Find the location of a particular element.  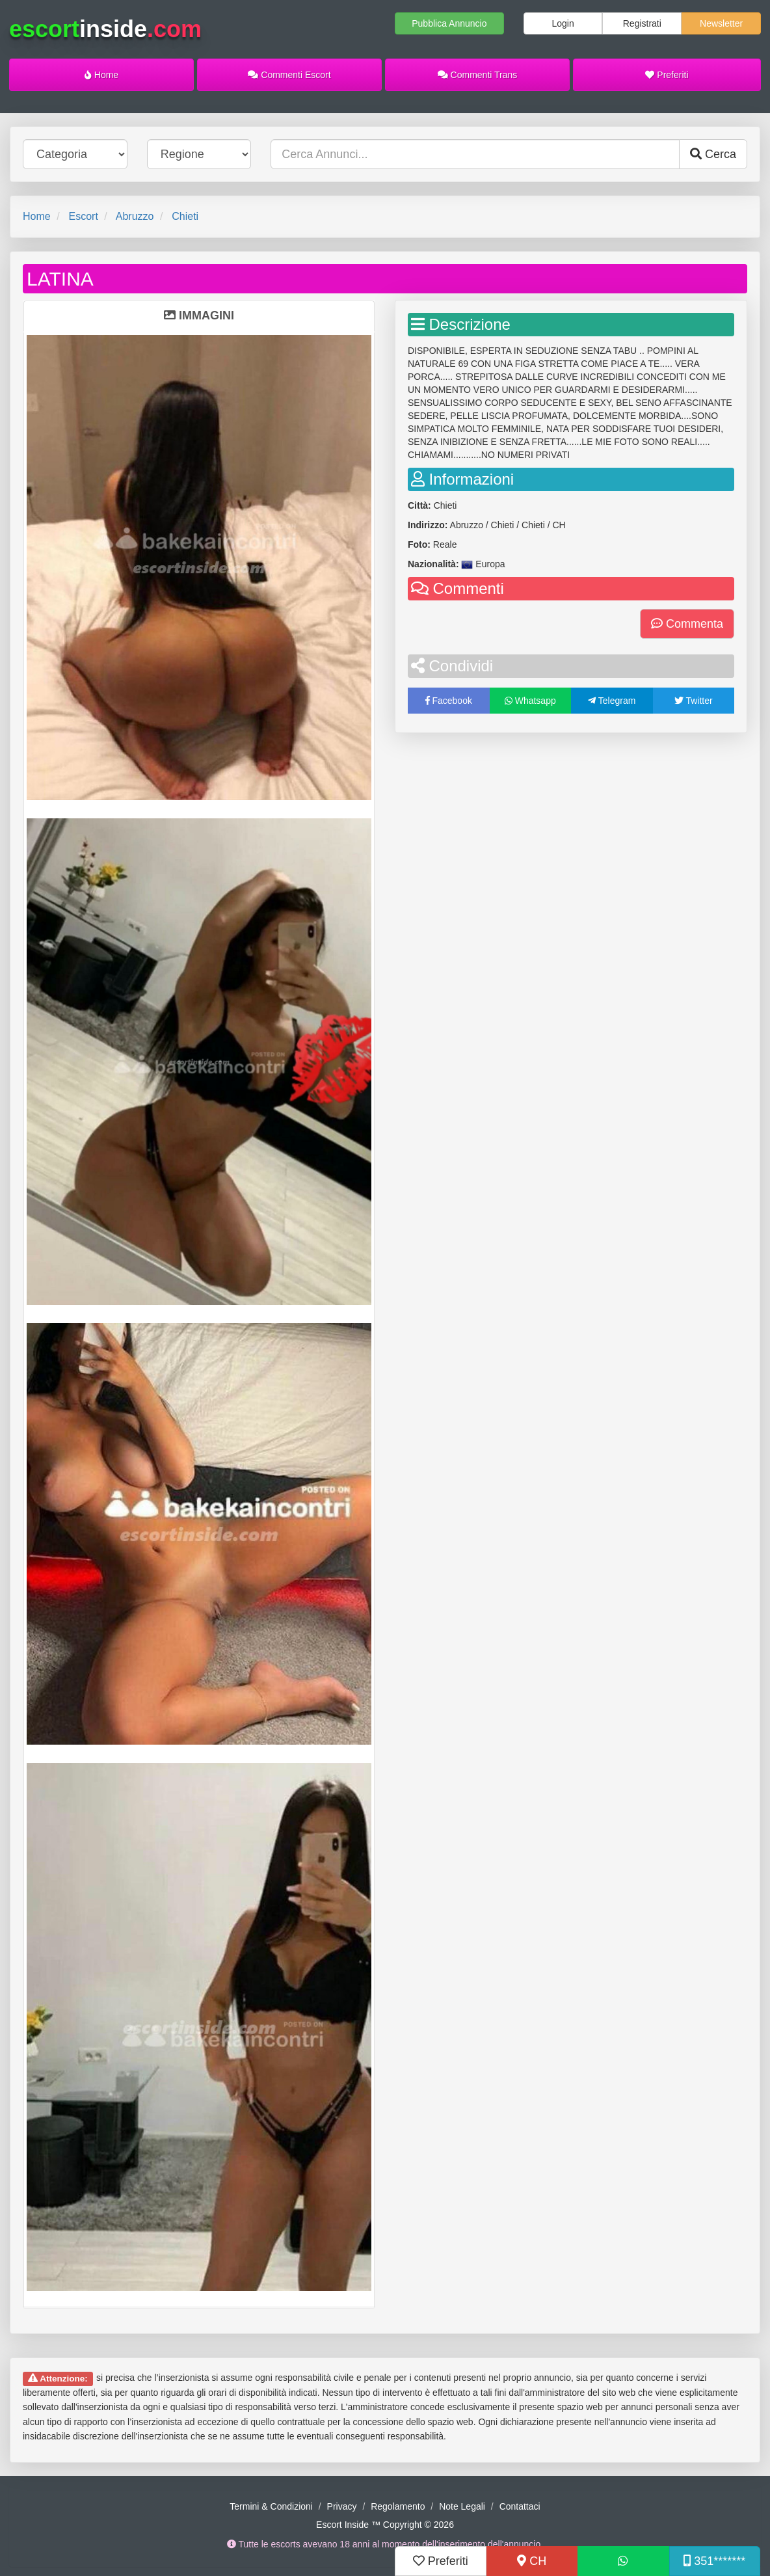

Home is located at coordinates (101, 75).